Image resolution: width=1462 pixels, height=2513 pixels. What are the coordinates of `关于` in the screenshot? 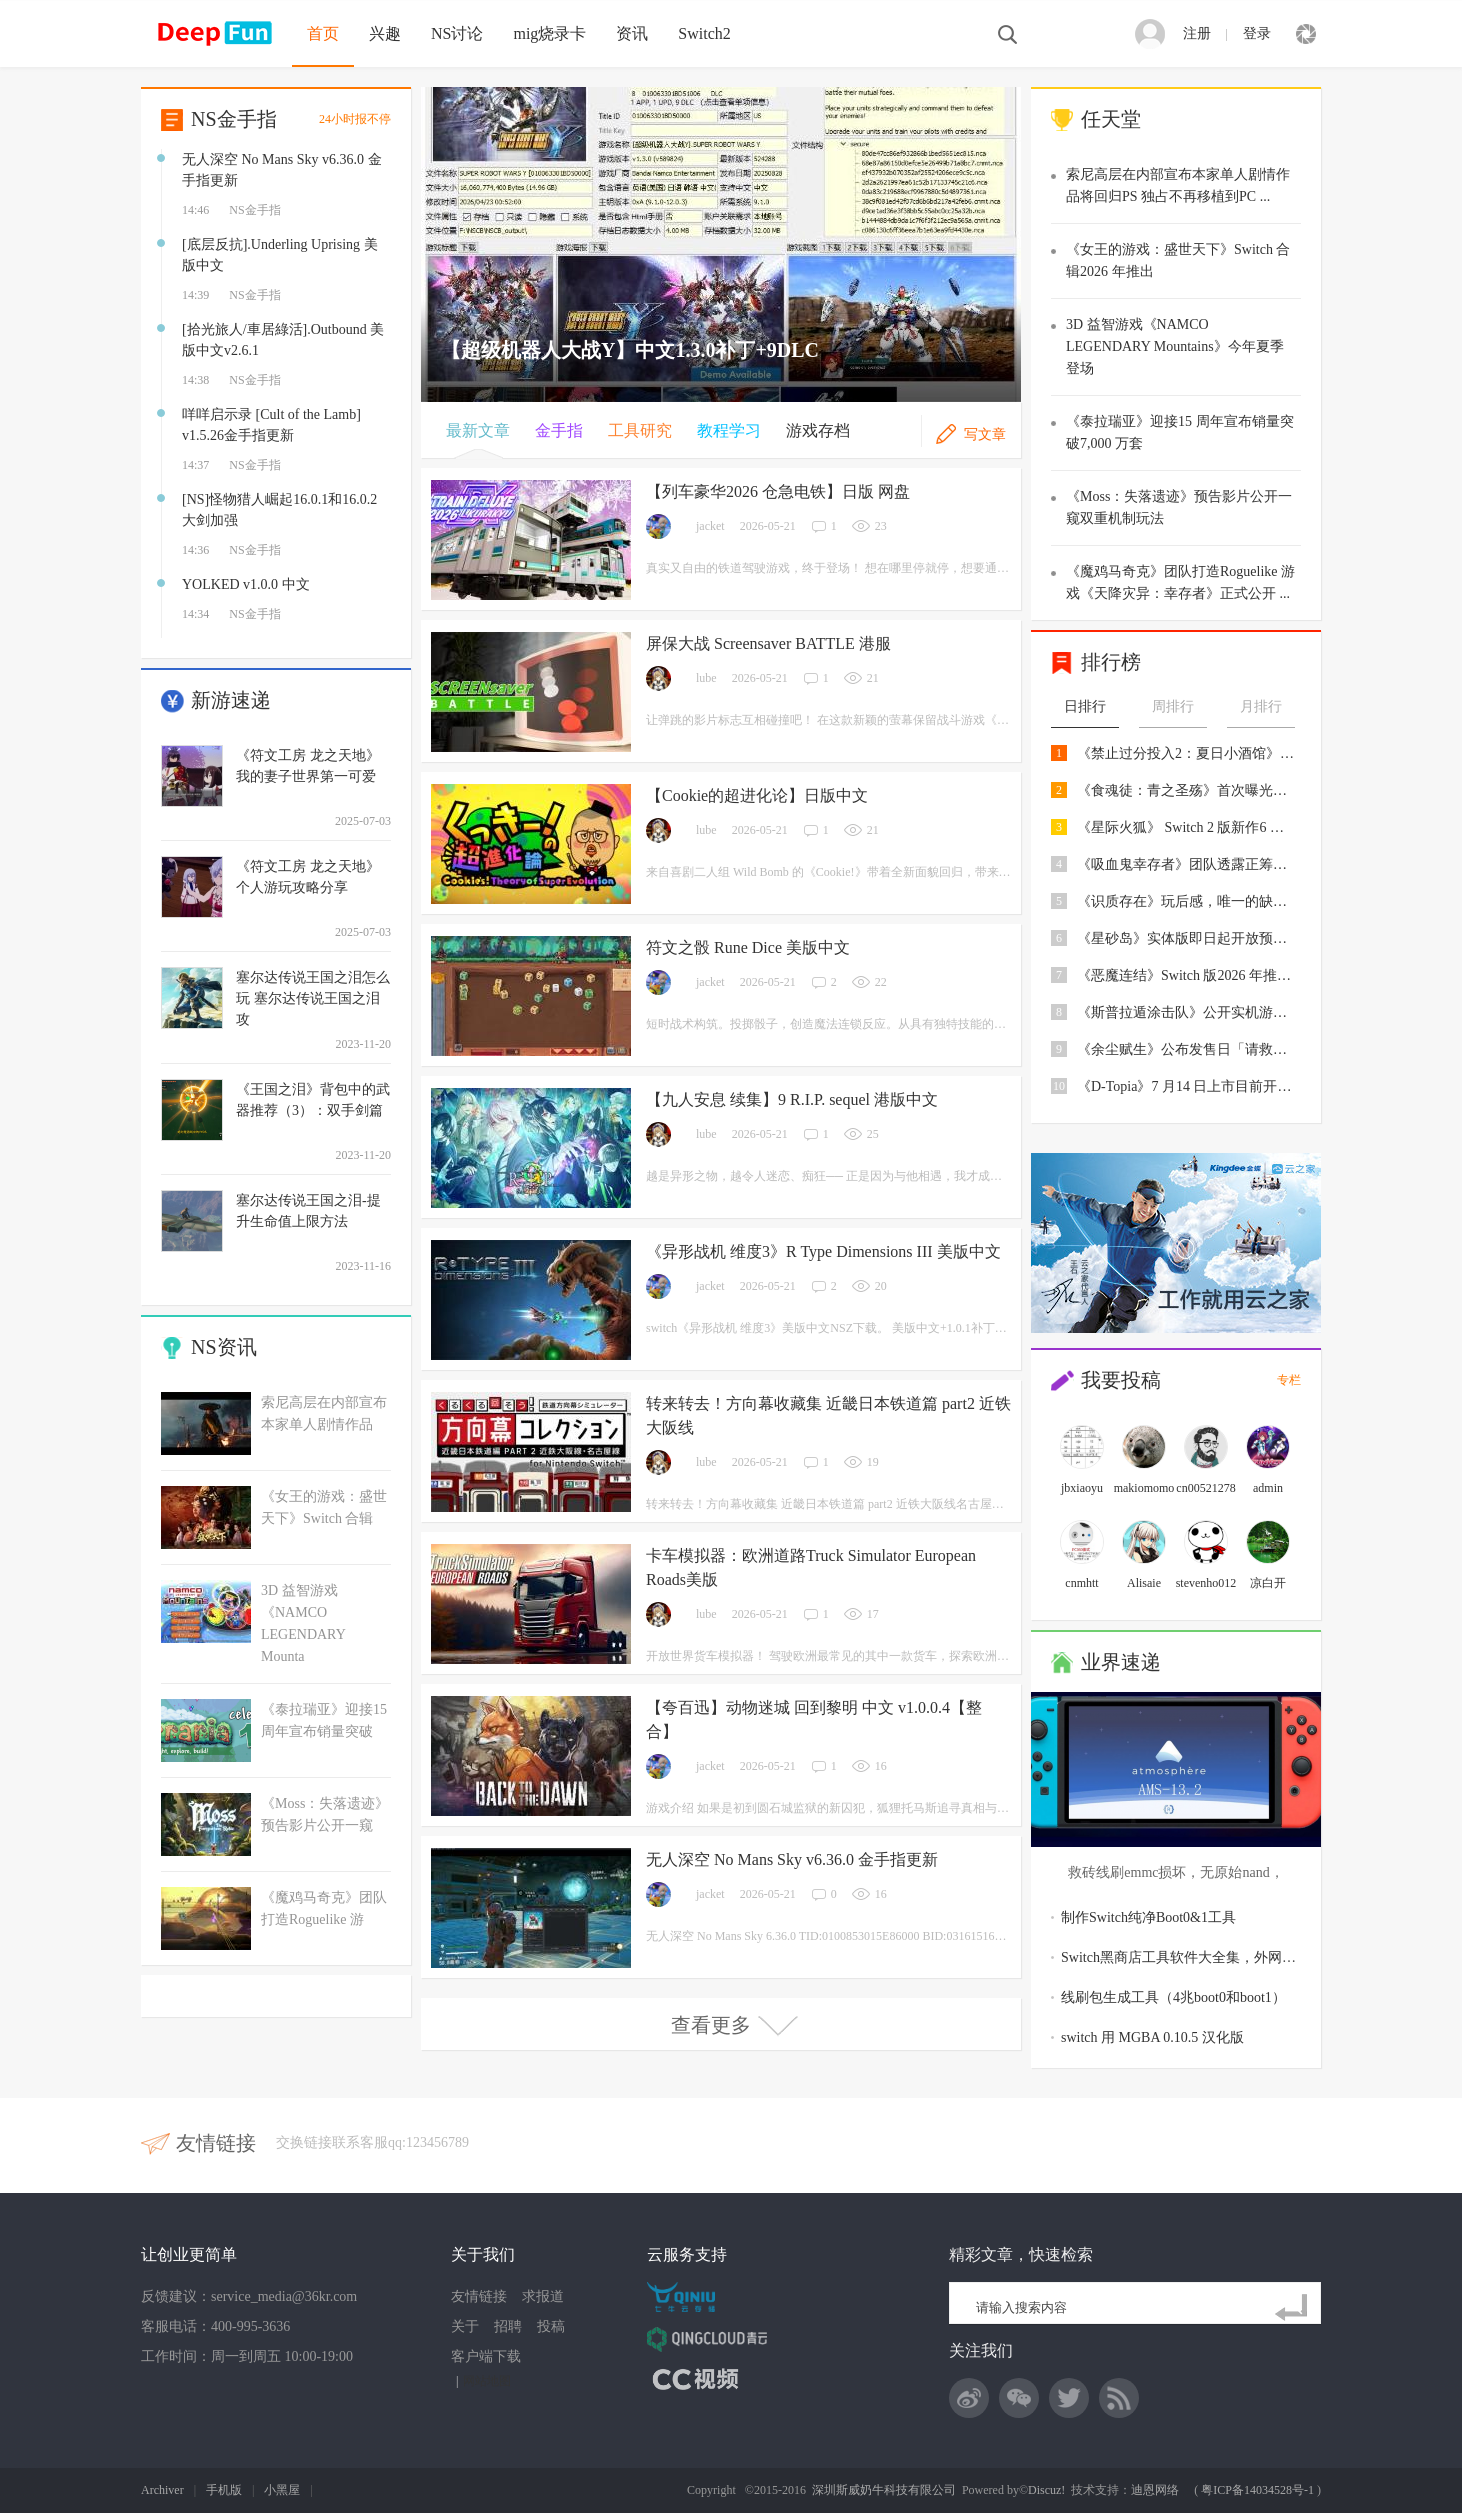 It's located at (465, 2326).